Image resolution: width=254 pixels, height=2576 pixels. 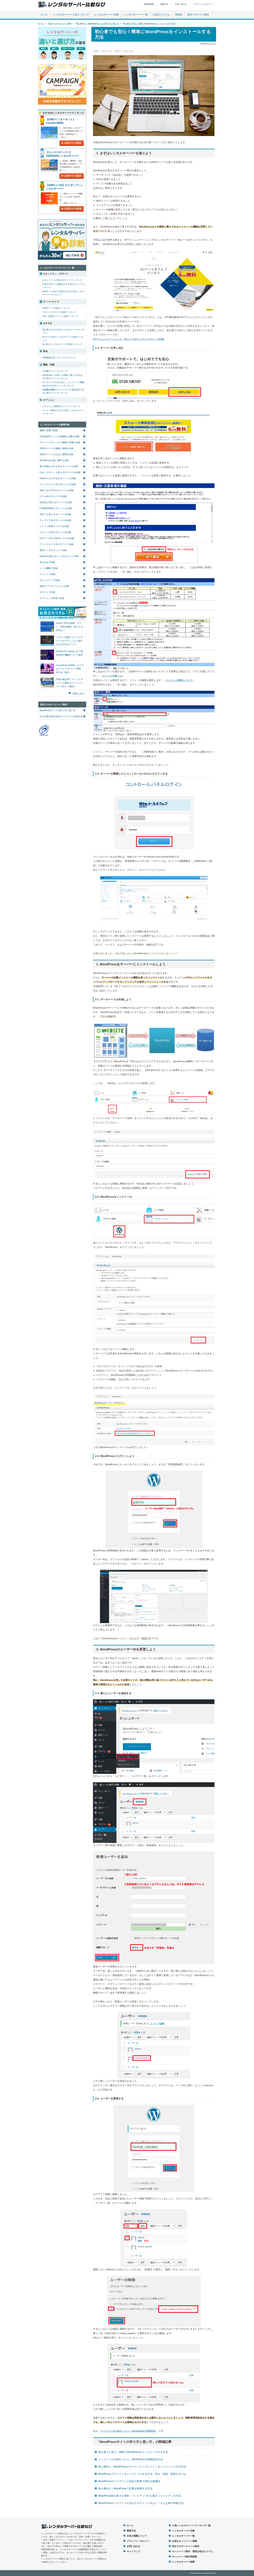 What do you see at coordinates (55, 520) in the screenshot?
I see `テレワーク向けサーバーを比較` at bounding box center [55, 520].